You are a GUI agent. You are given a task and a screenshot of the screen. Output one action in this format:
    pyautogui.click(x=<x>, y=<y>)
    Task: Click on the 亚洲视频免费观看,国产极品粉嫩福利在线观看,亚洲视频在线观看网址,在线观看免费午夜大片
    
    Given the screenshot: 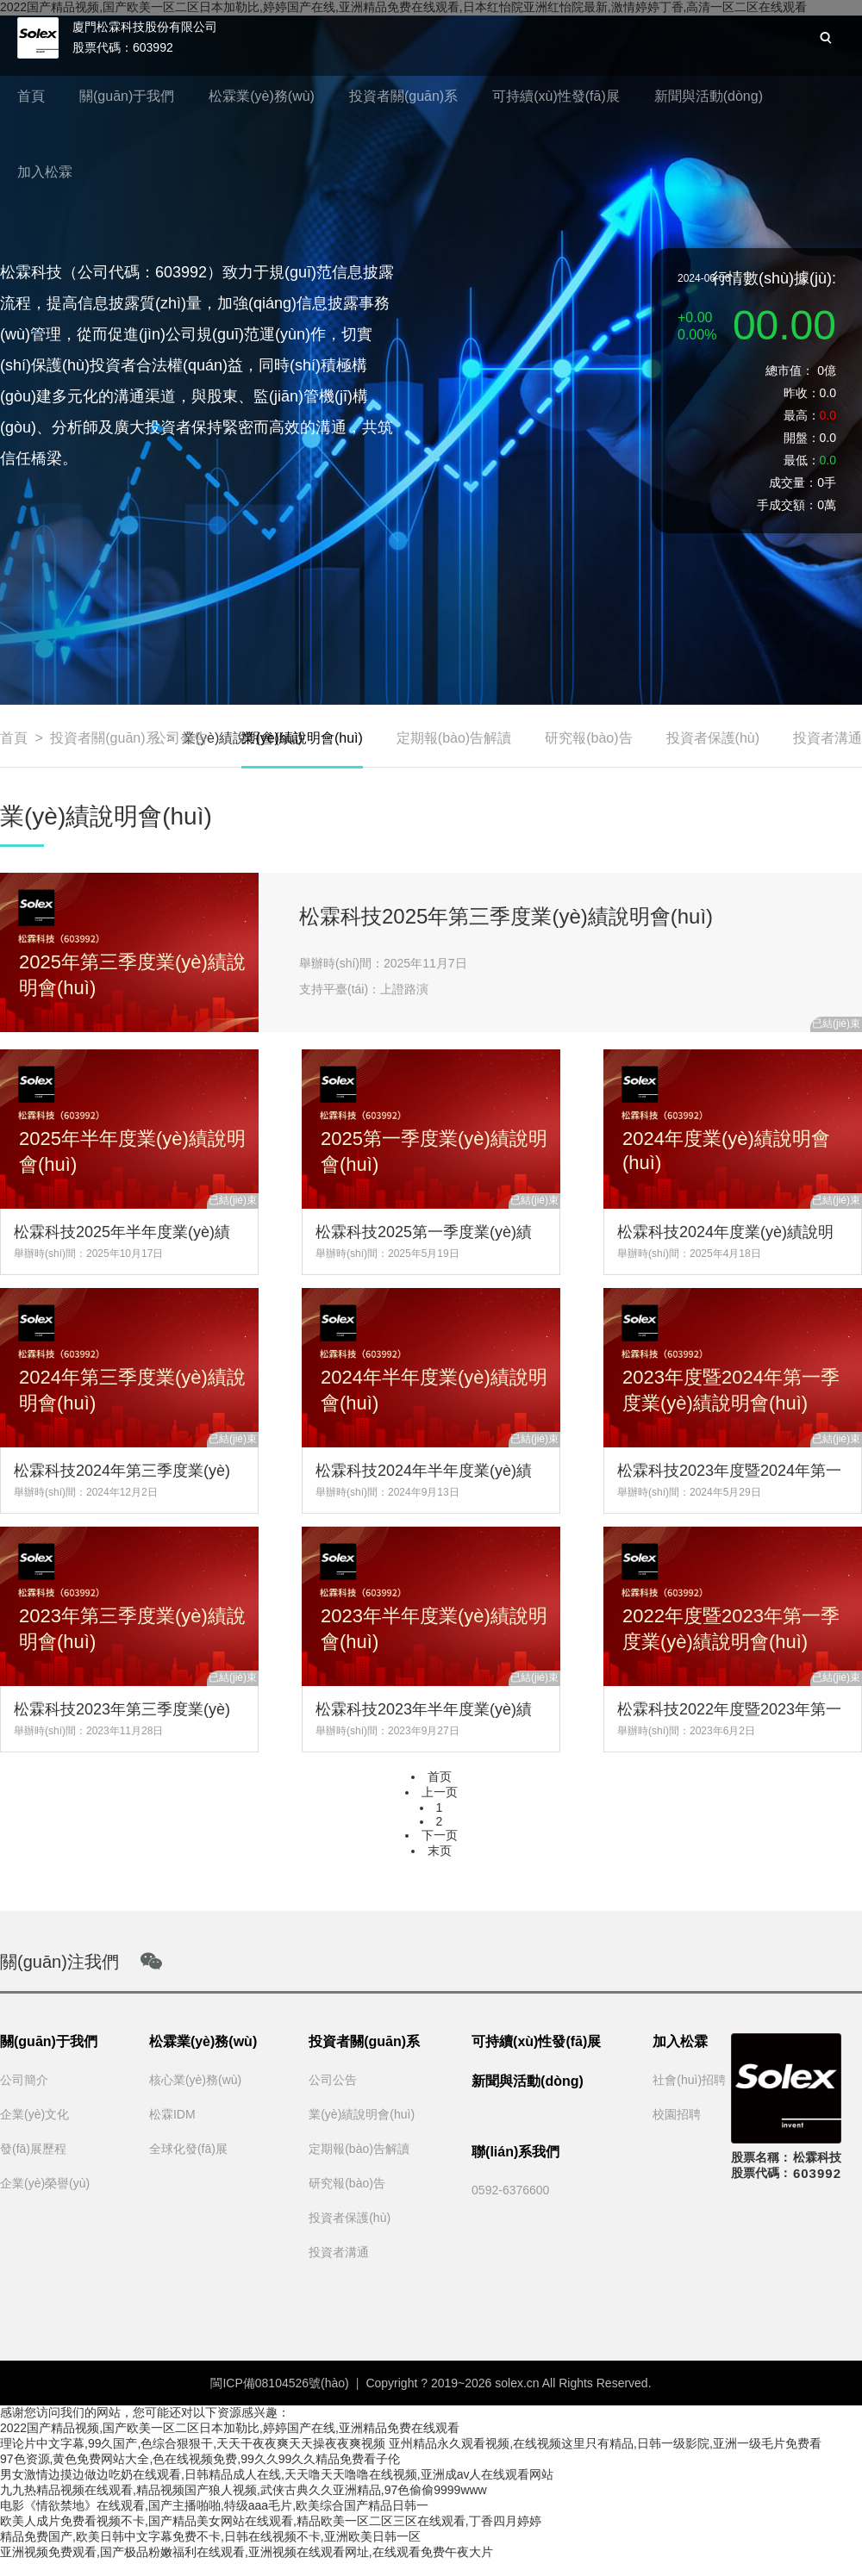 What is the action you would take?
    pyautogui.click(x=246, y=2552)
    